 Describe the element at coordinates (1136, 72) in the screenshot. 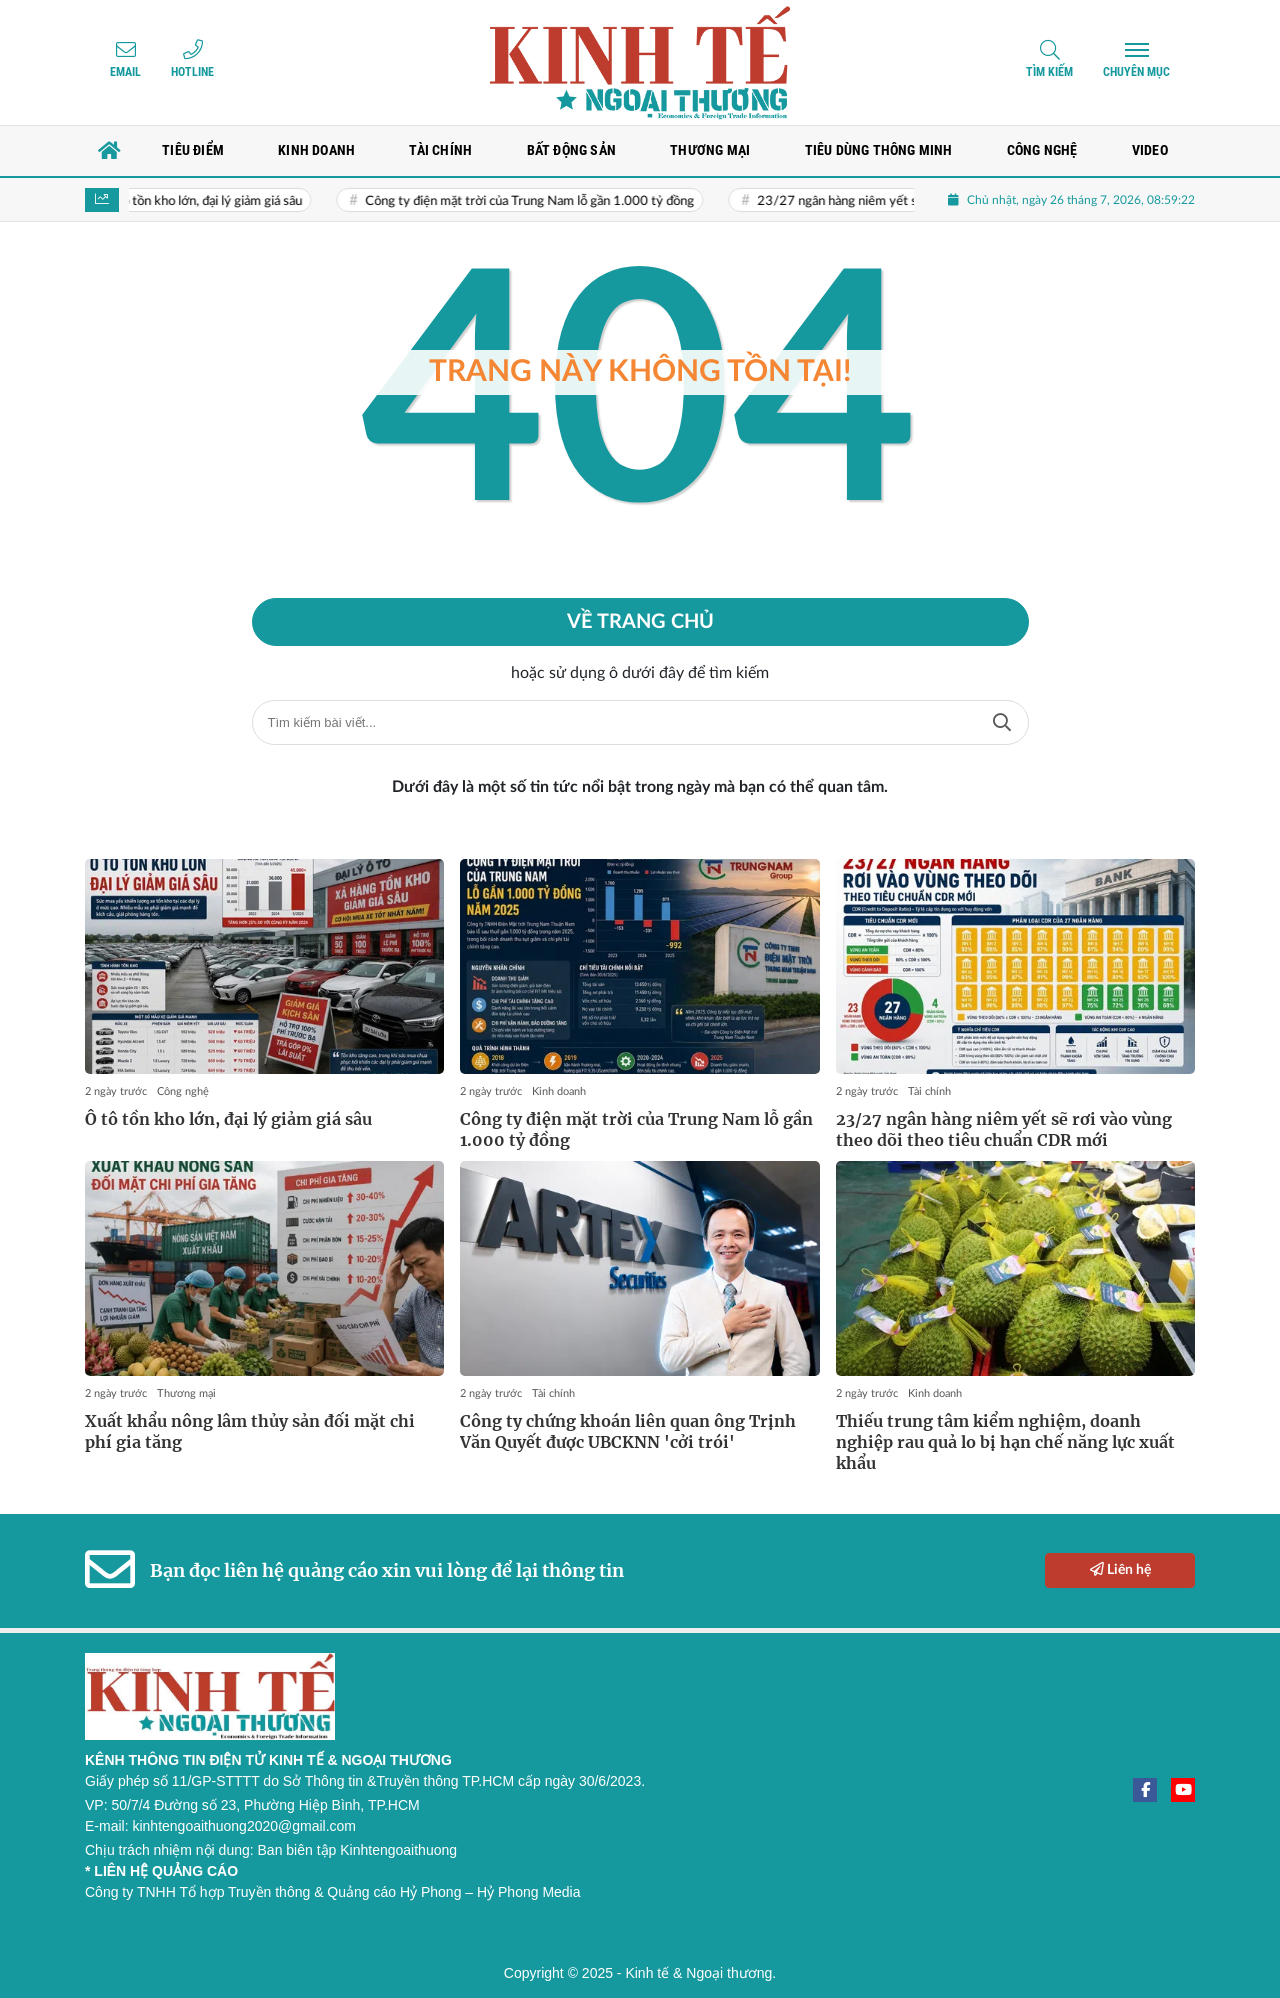

I see `Chuyên mục` at that location.